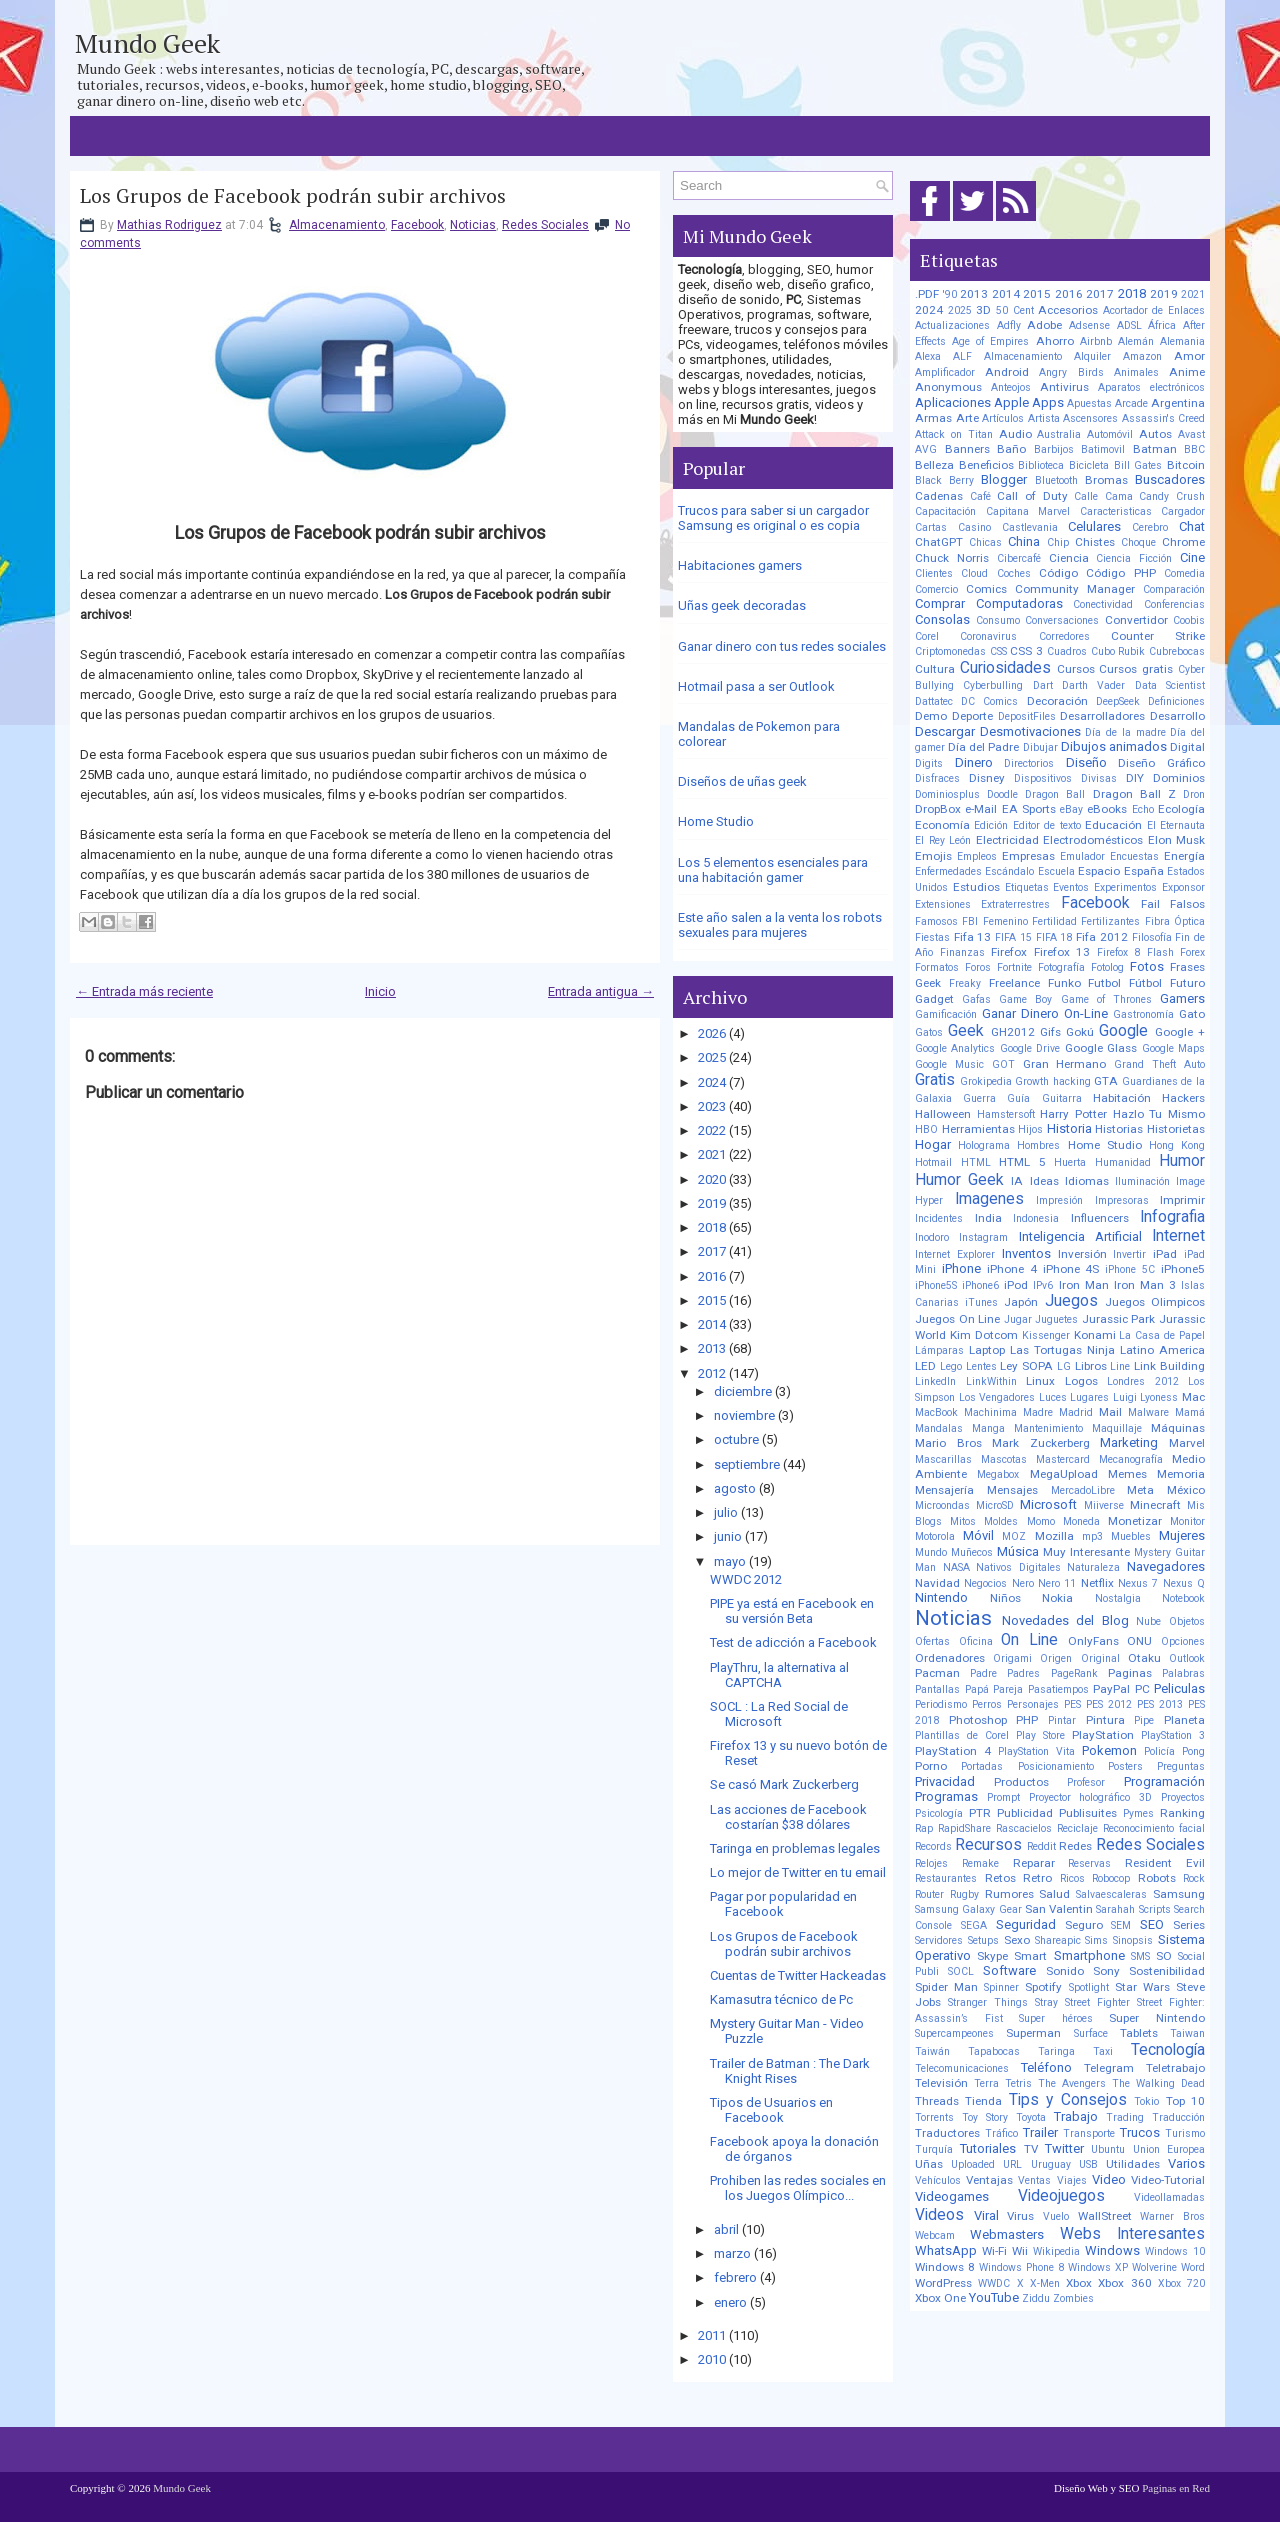 The height and width of the screenshot is (2522, 1280). What do you see at coordinates (712, 1106) in the screenshot?
I see `2023` at bounding box center [712, 1106].